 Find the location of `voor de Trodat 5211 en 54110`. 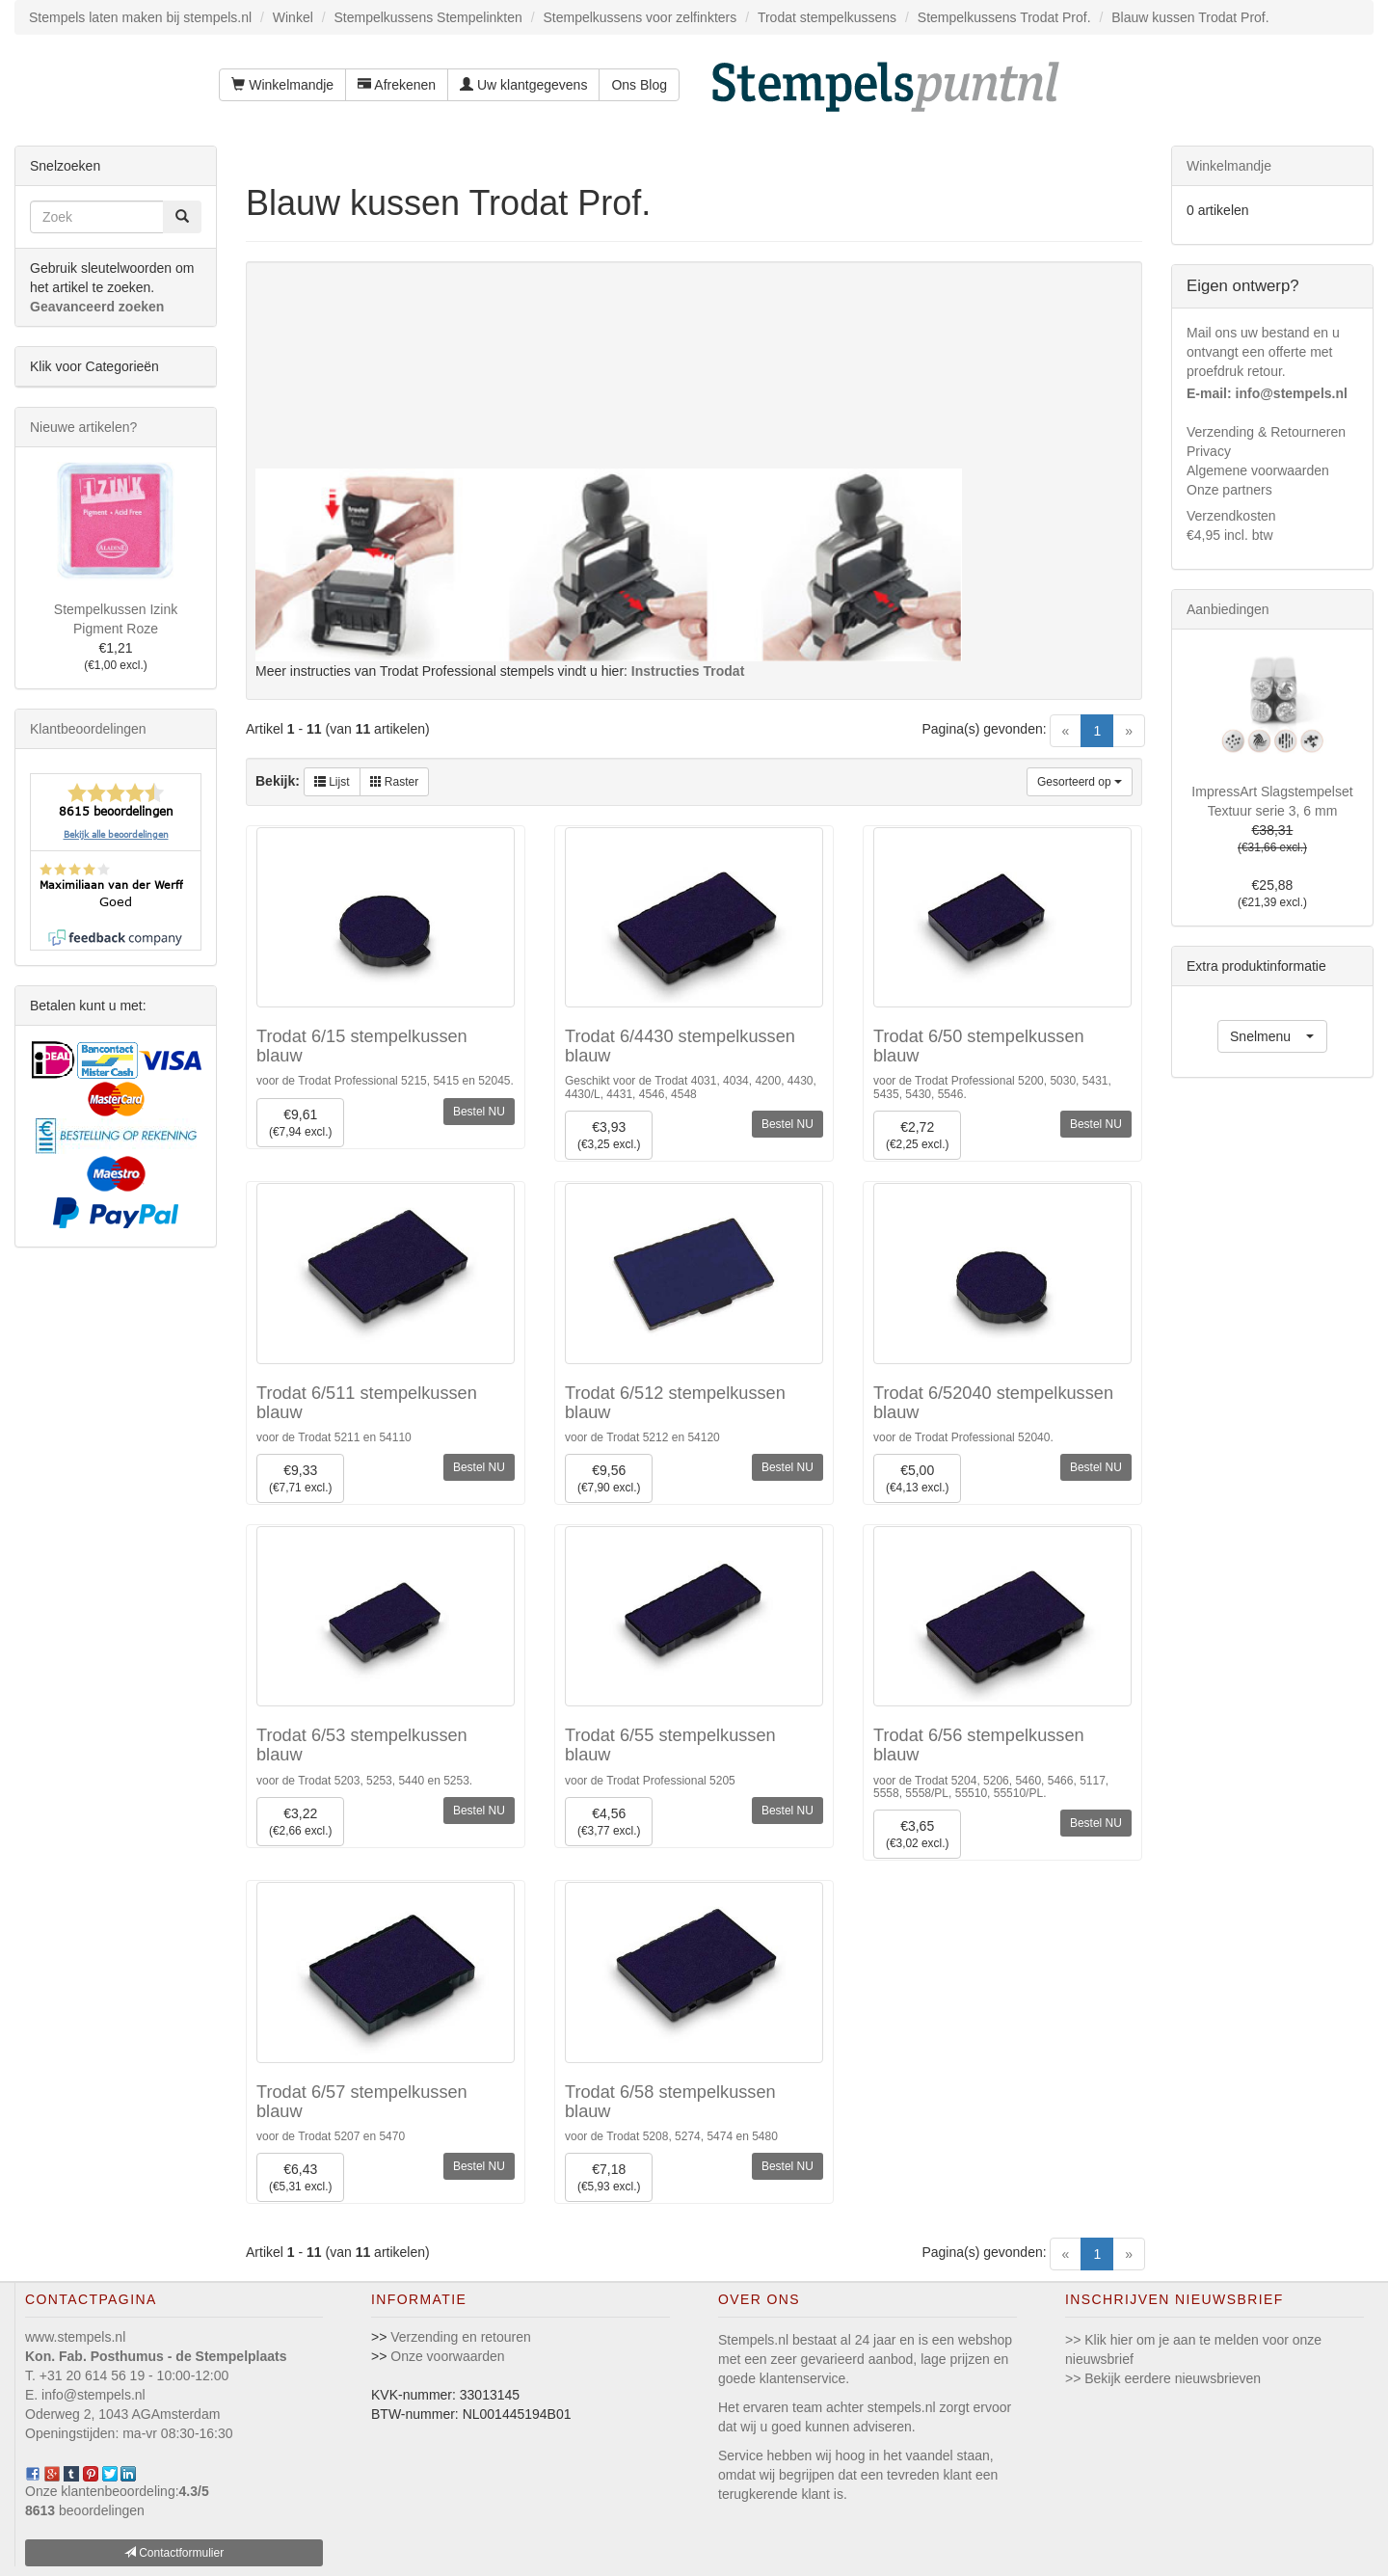

voor de Trodat 5211 en 54110 is located at coordinates (334, 1437).